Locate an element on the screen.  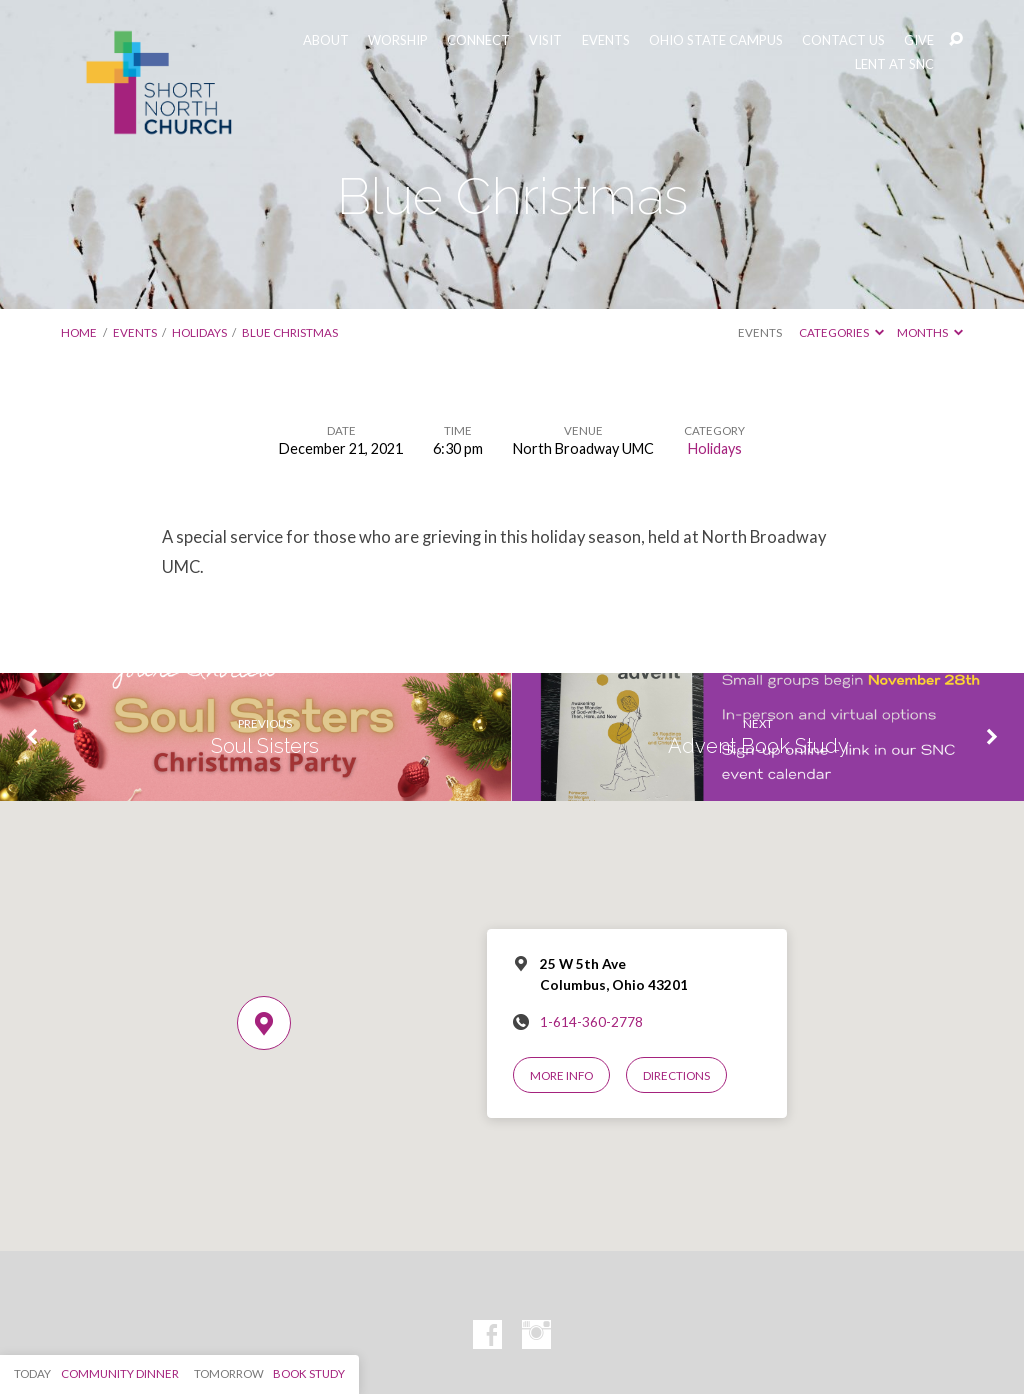
Categories is located at coordinates (841, 332).